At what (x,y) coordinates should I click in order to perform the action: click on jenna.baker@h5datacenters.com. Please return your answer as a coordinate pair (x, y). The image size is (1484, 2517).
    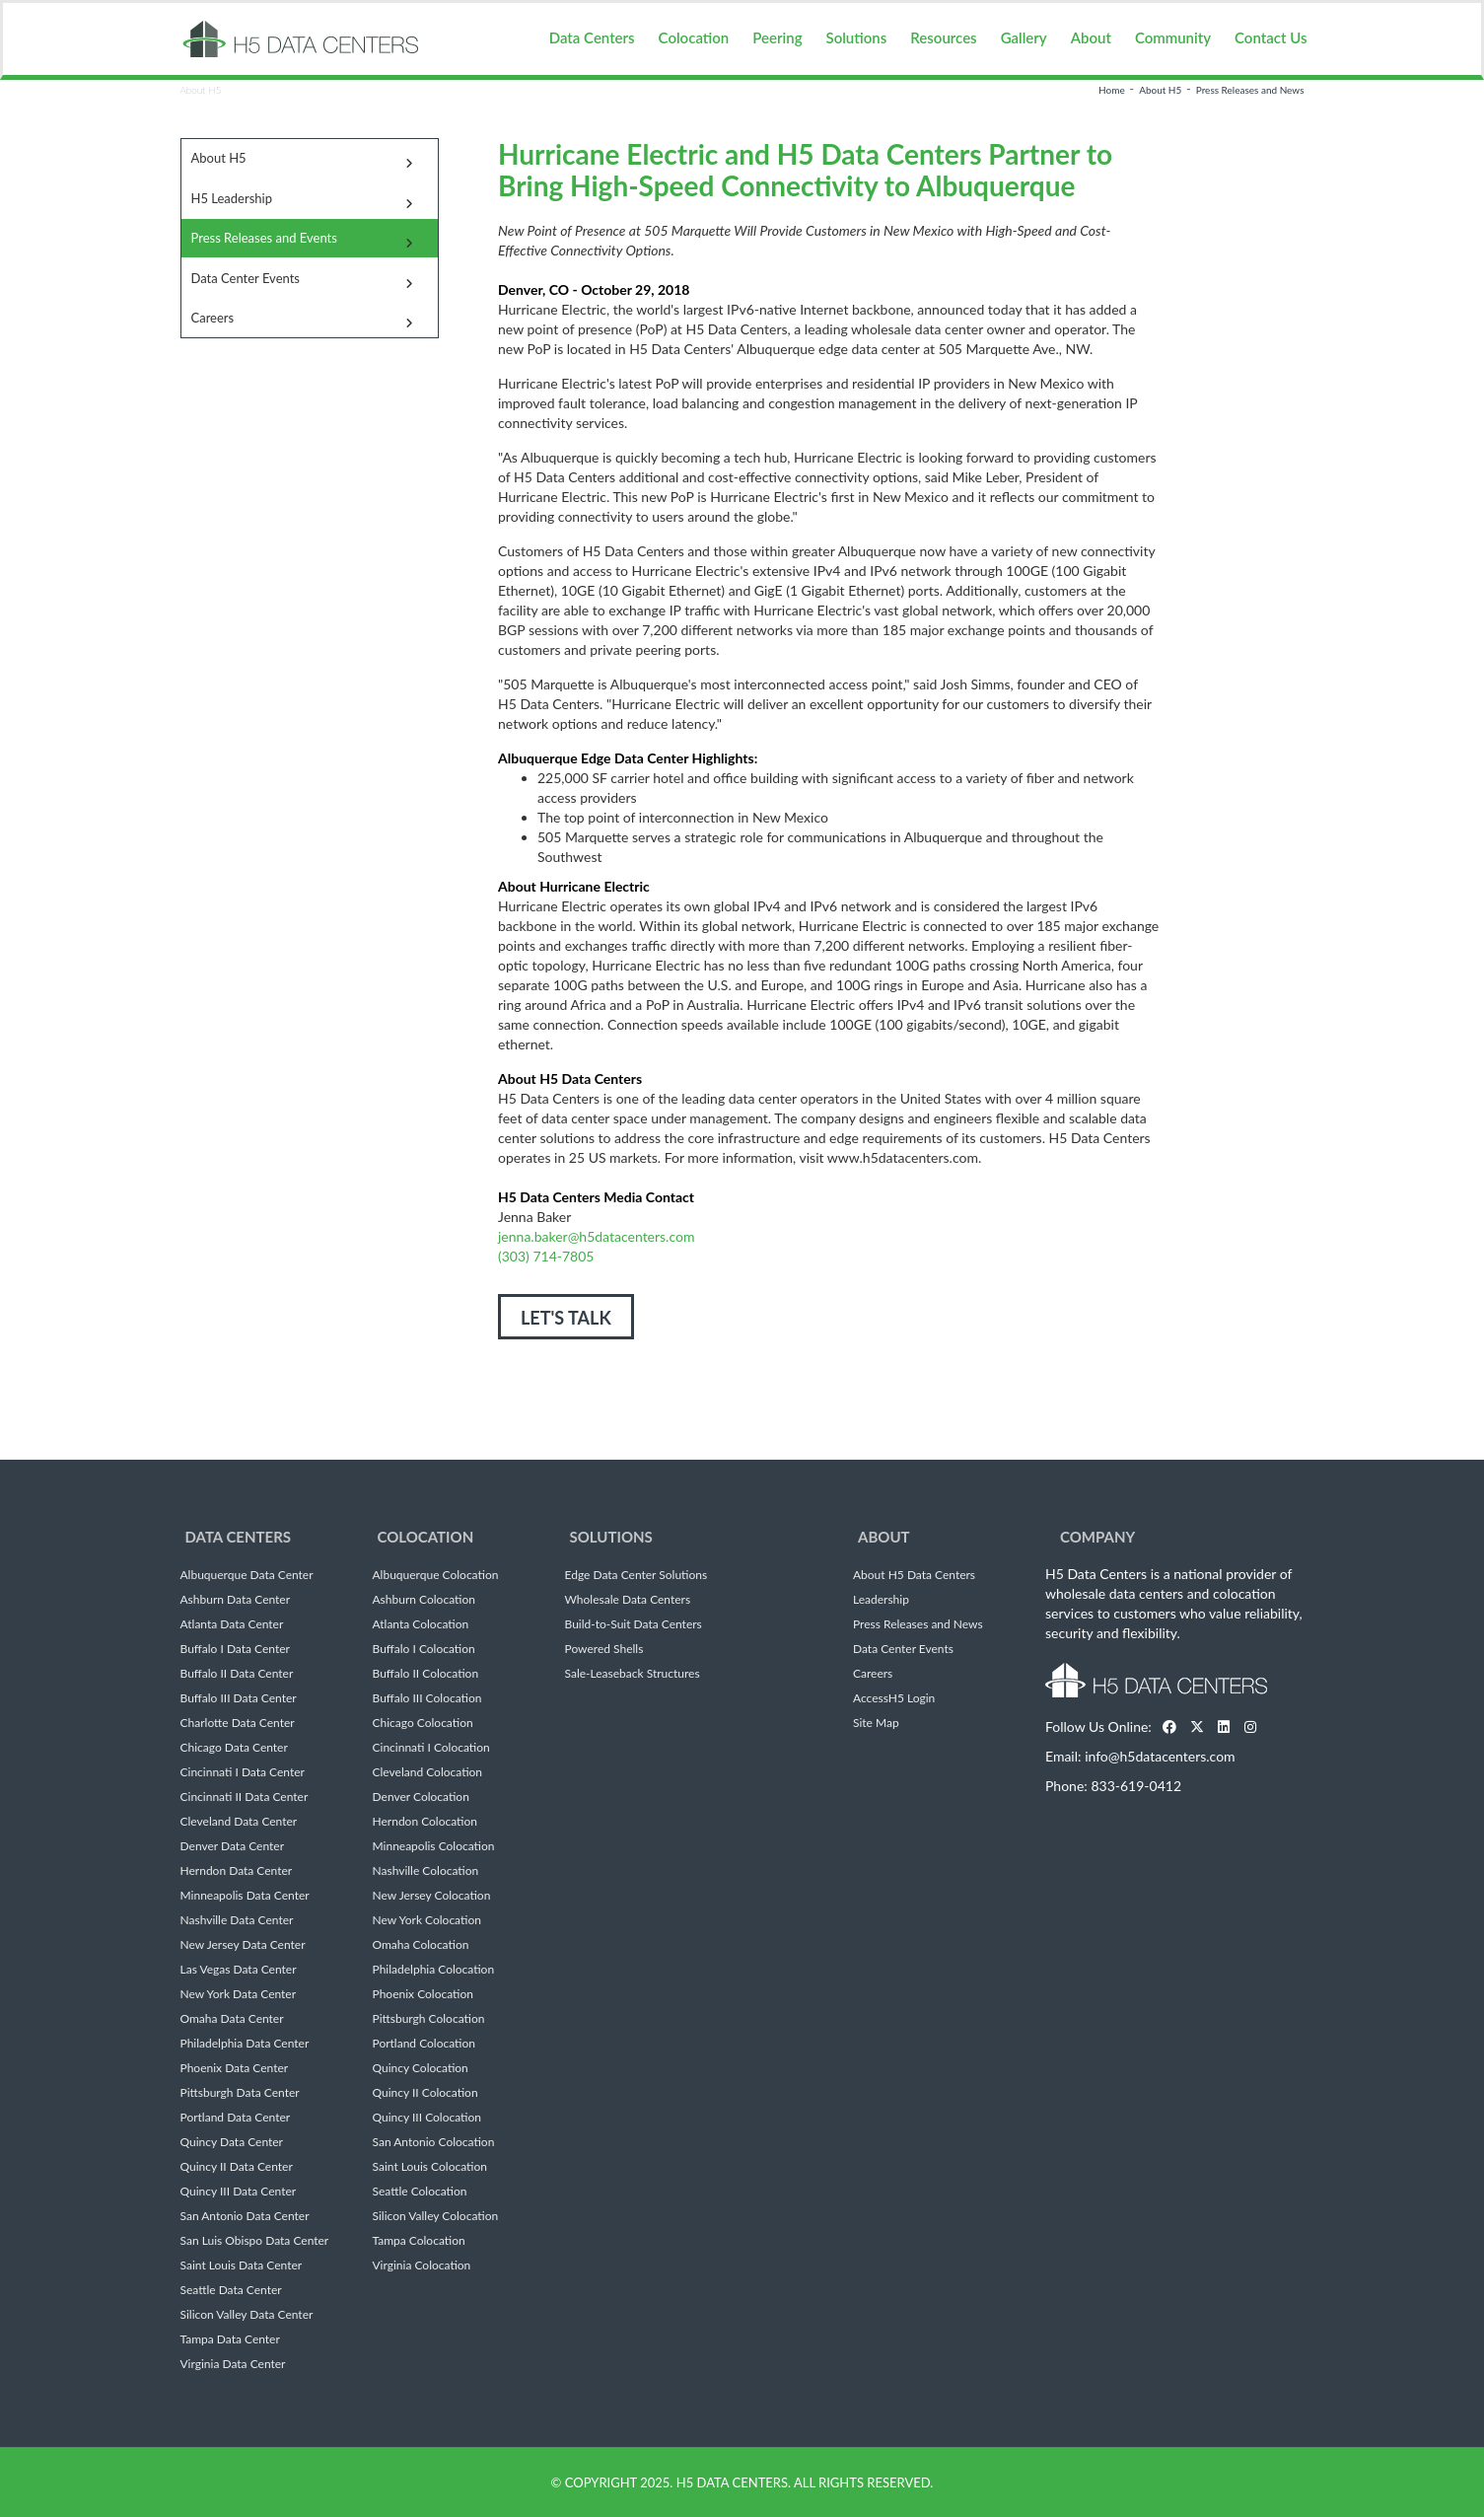
    Looking at the image, I should click on (596, 1236).